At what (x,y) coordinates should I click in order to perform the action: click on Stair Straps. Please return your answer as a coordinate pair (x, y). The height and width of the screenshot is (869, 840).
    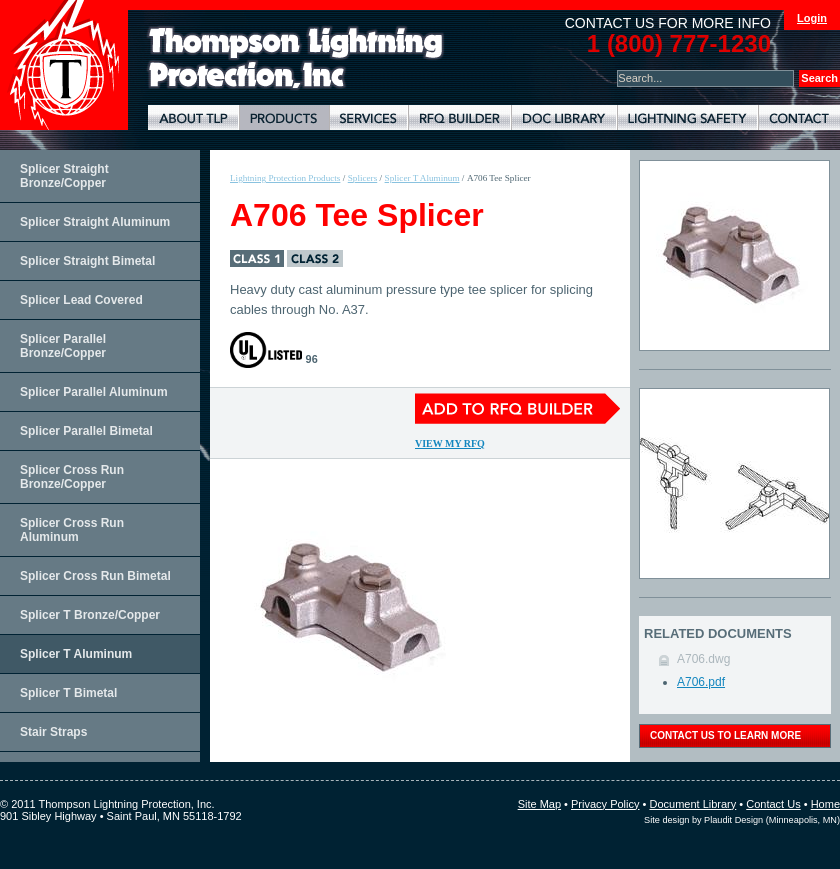
    Looking at the image, I should click on (53, 732).